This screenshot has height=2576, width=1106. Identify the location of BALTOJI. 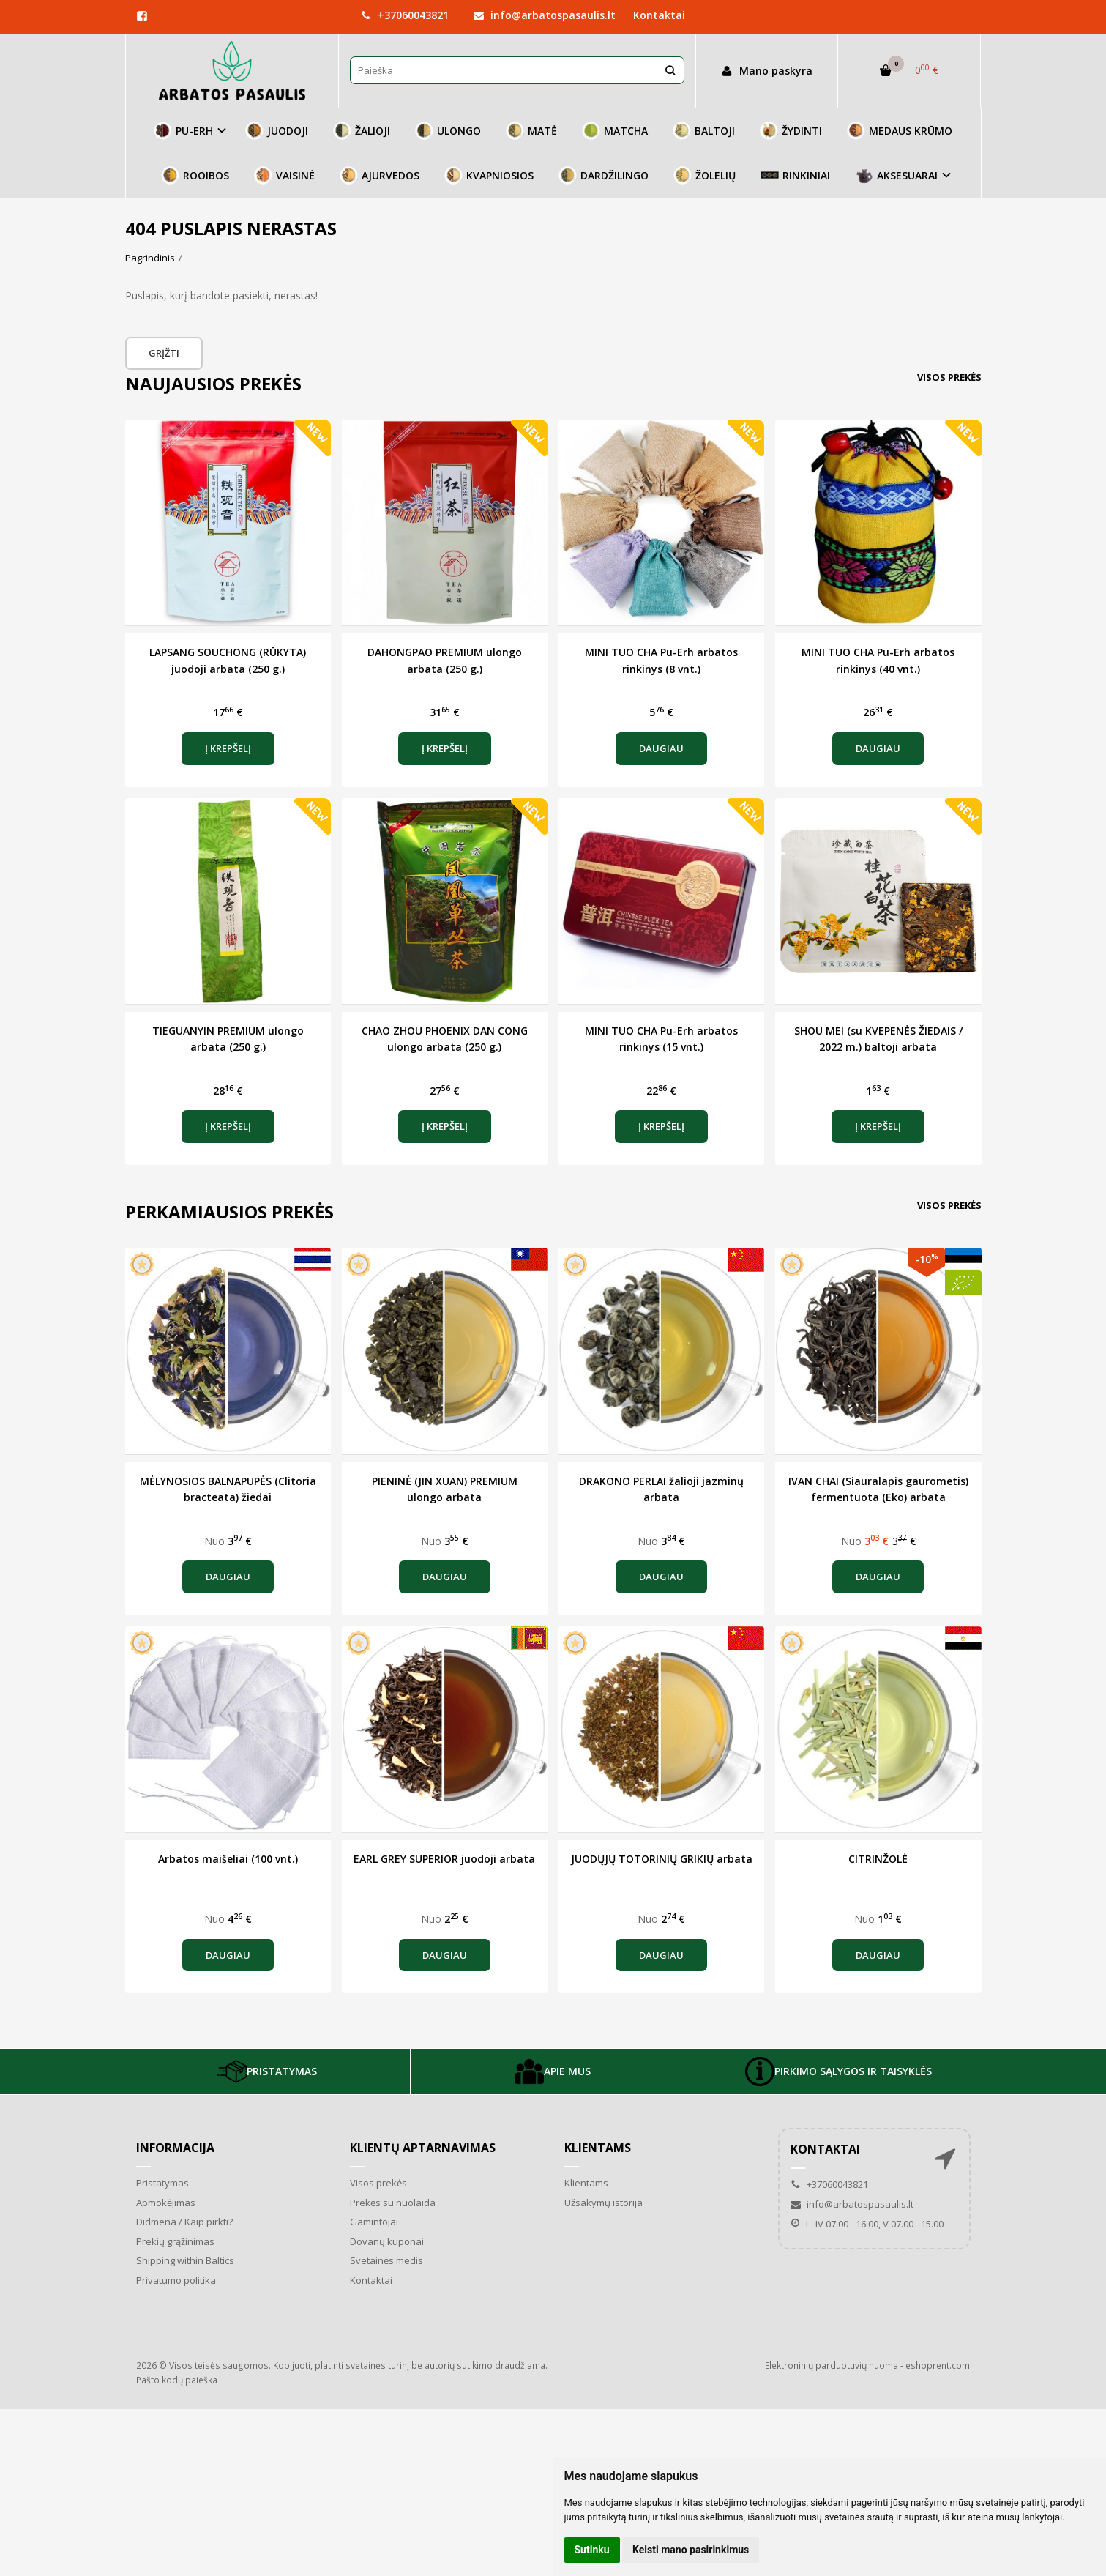
(704, 131).